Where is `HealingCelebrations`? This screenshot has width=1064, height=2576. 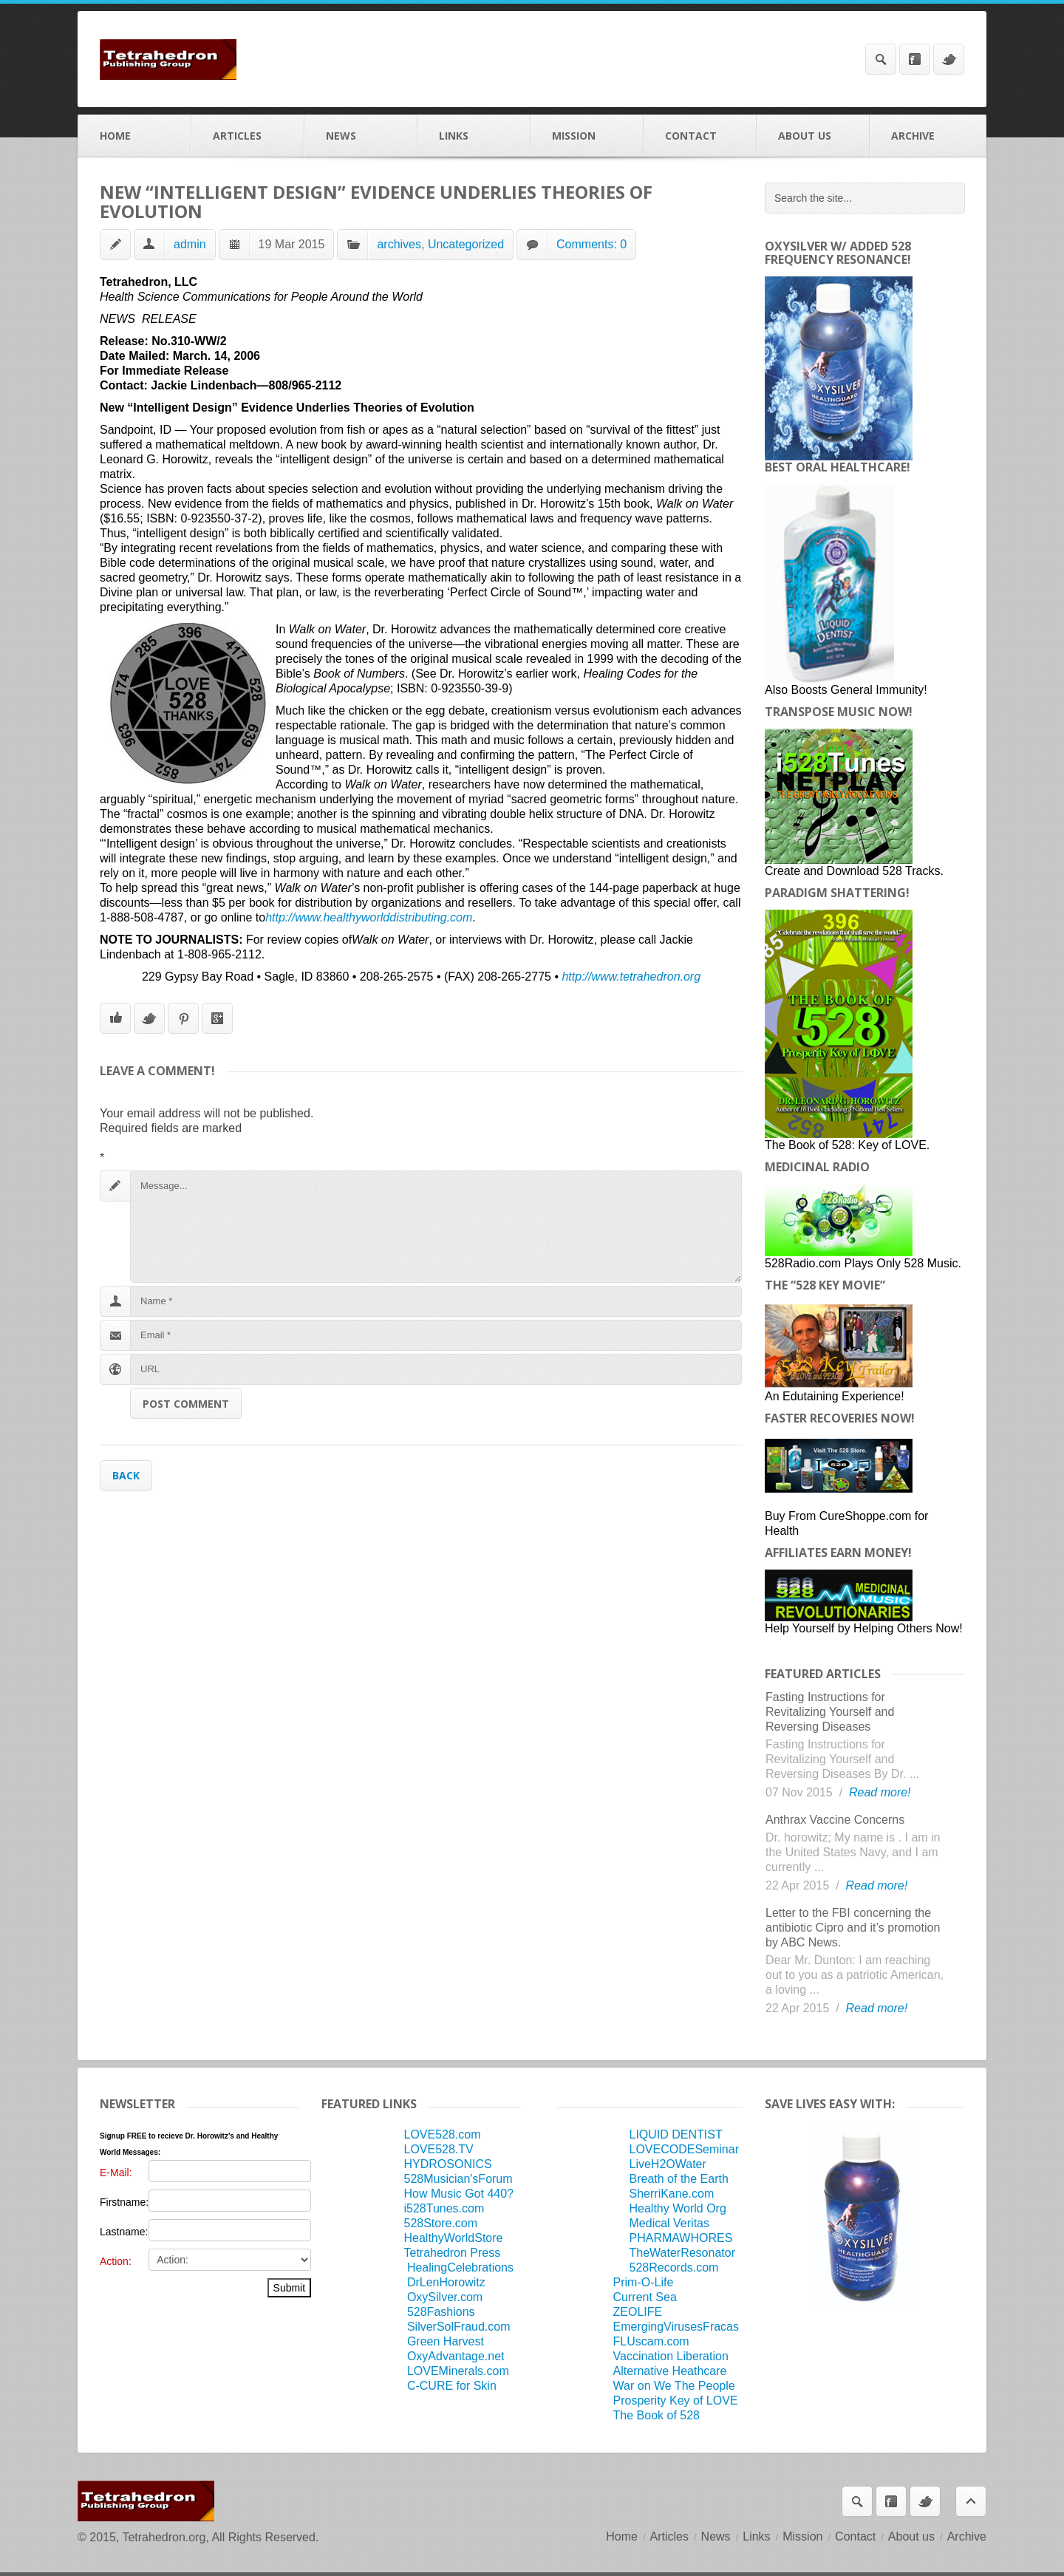
HealingCelebrations is located at coordinates (460, 2267).